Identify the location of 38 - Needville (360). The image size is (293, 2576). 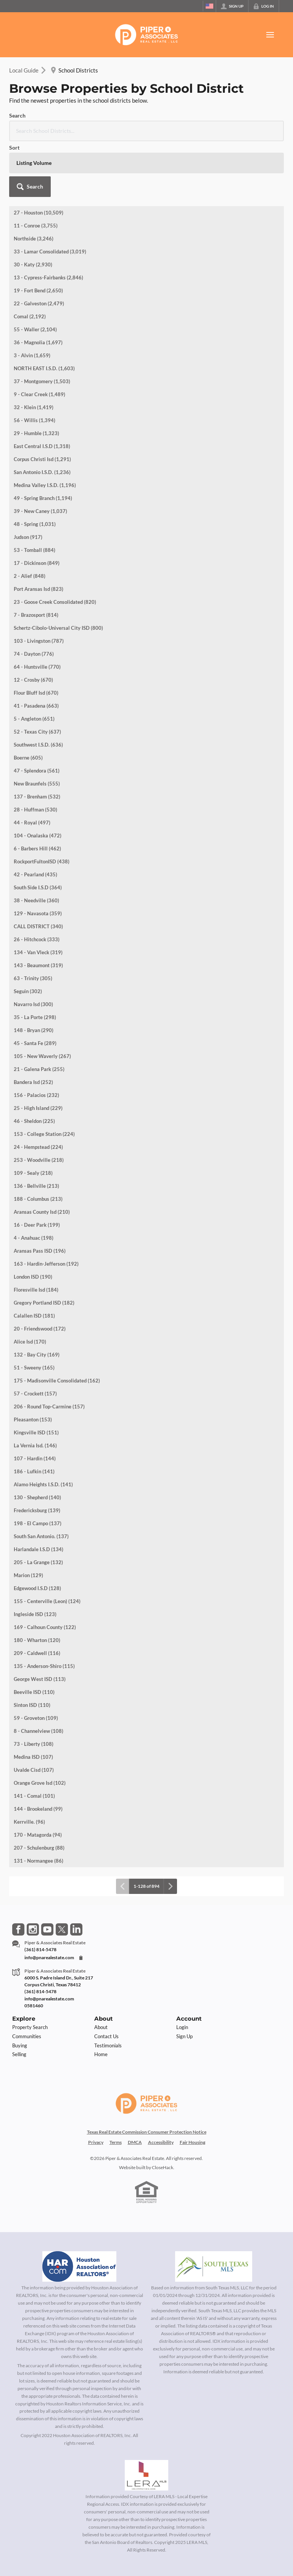
(36, 845).